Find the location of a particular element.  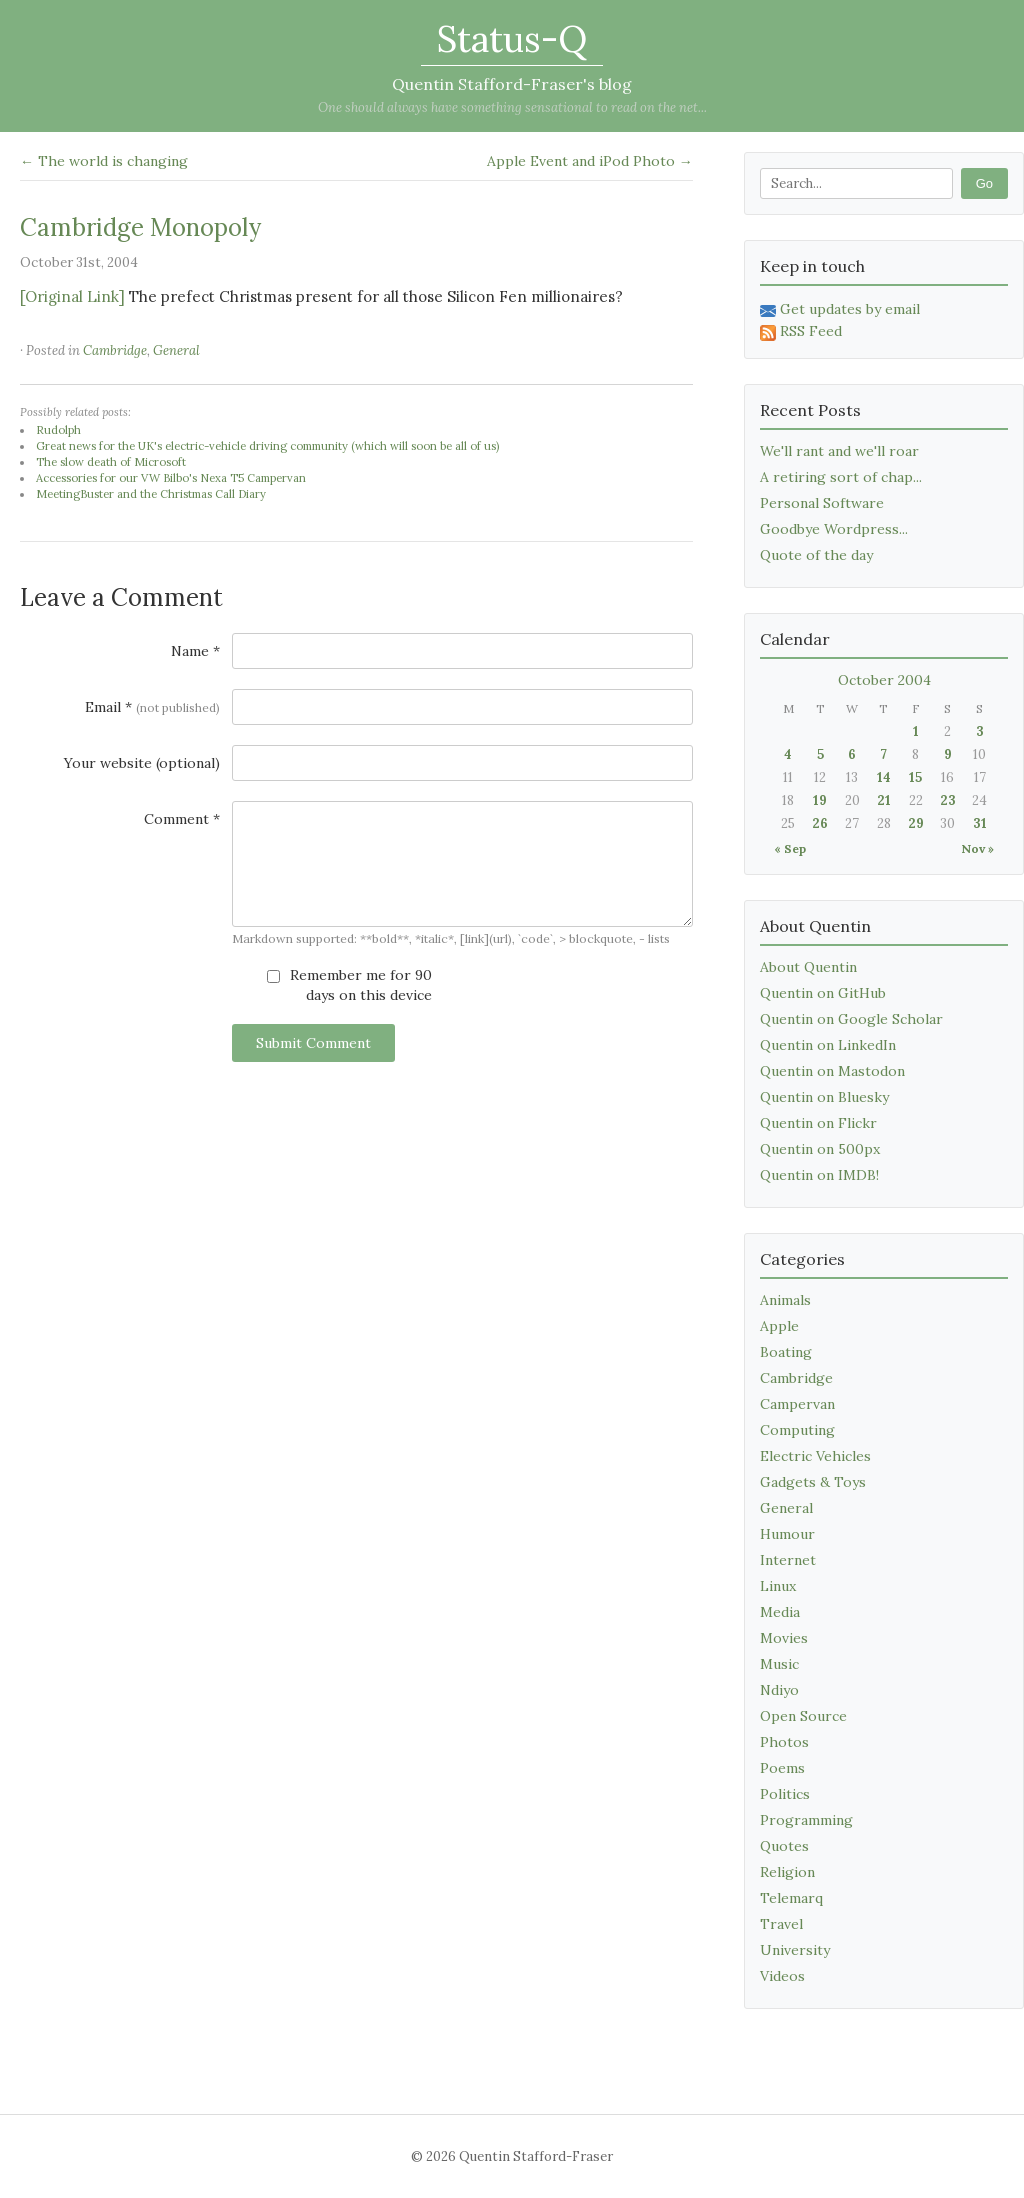

Submit Comment is located at coordinates (313, 1043).